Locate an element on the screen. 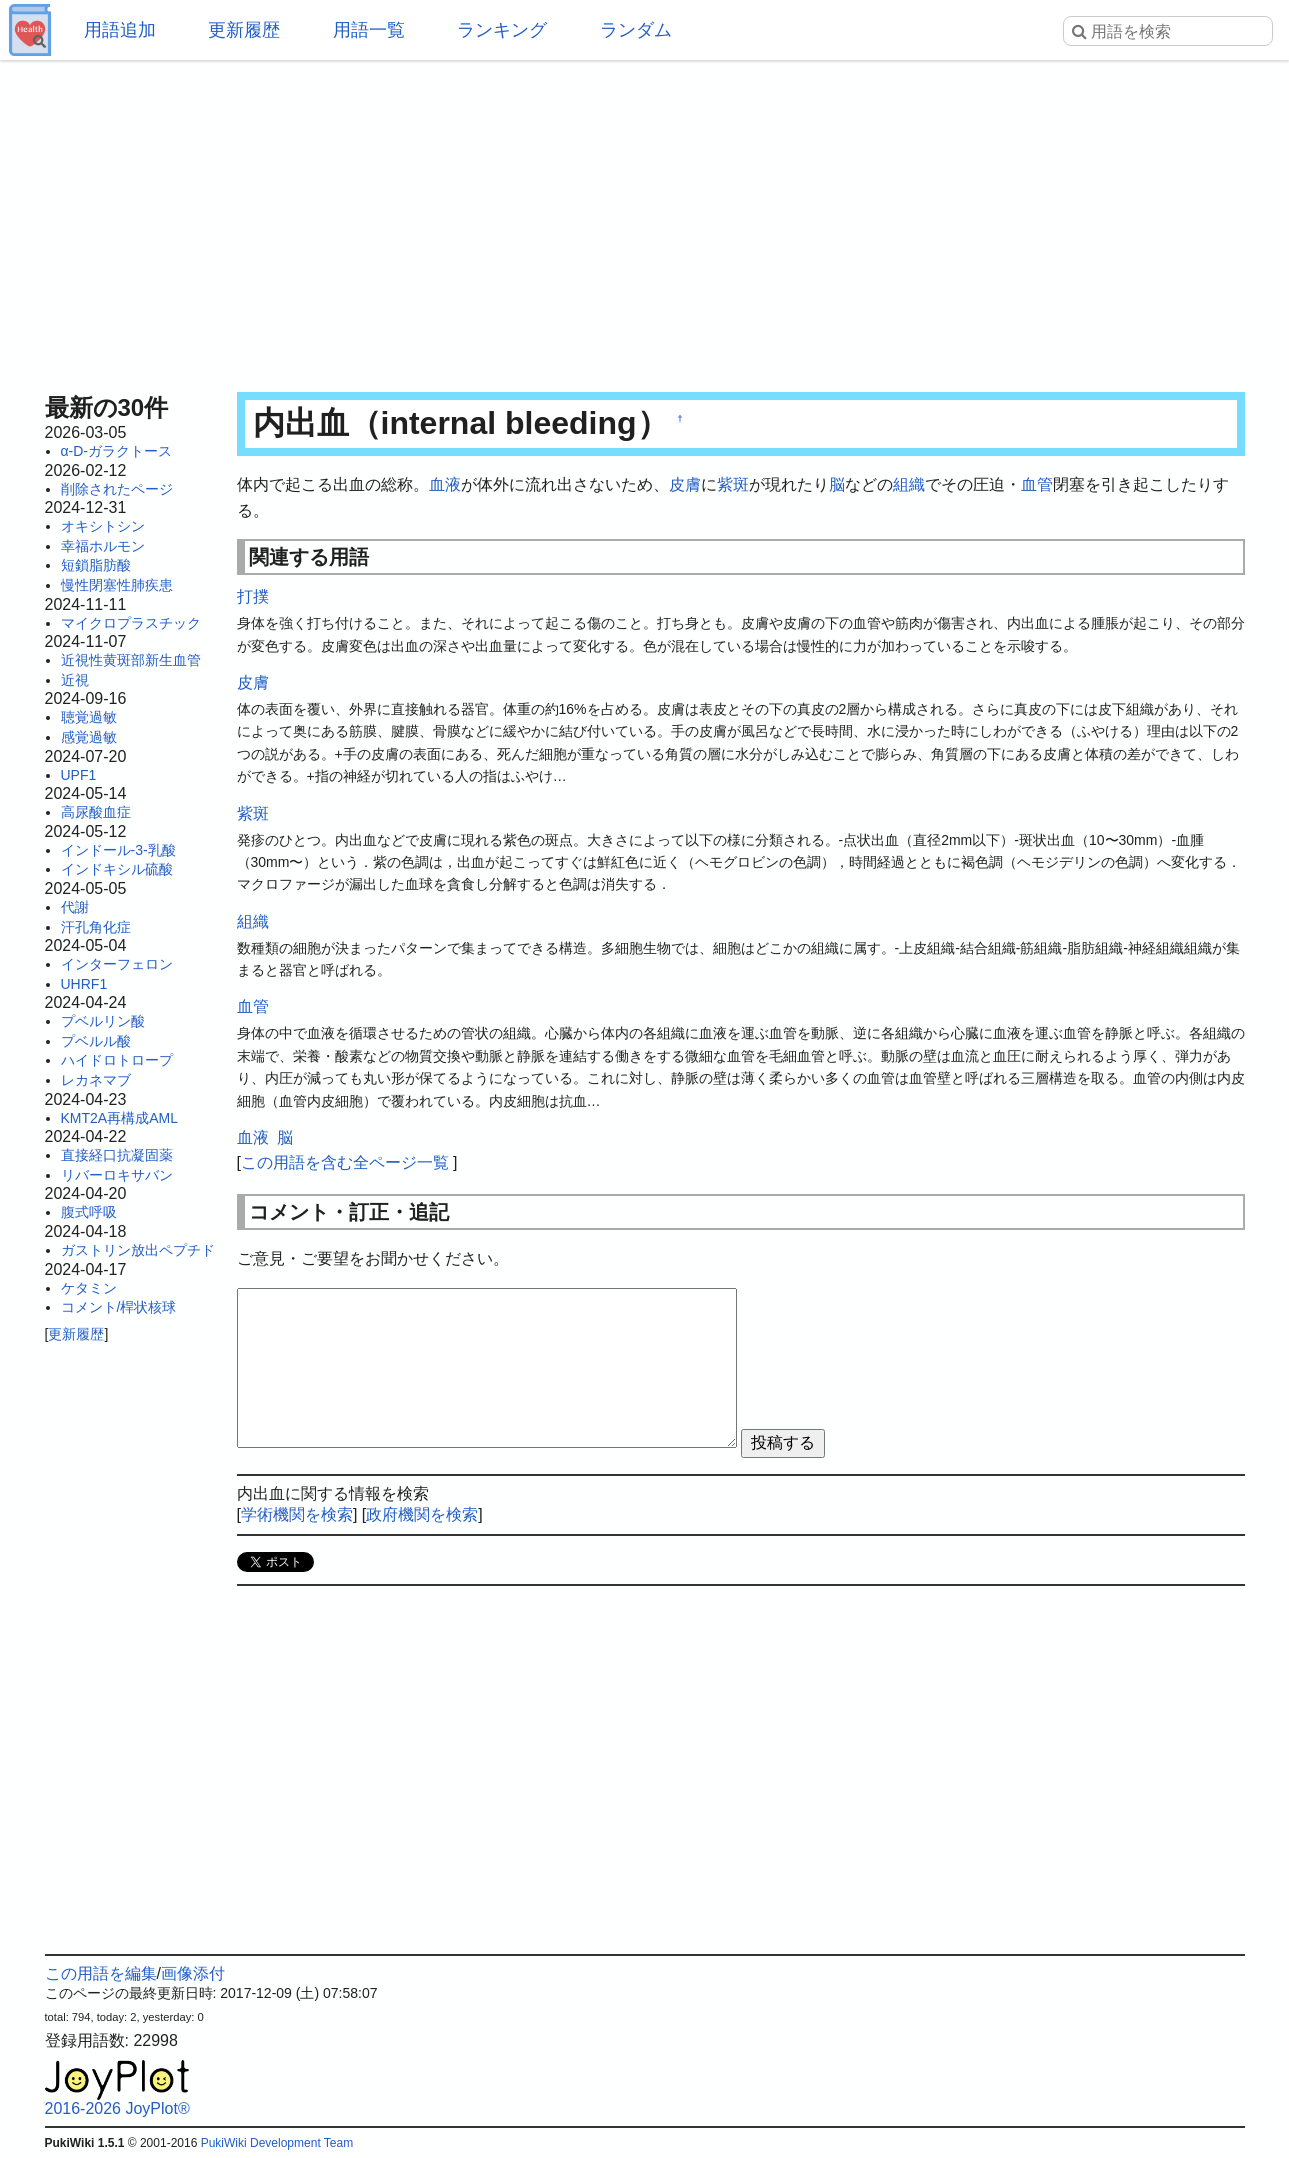 Image resolution: width=1289 pixels, height=2158 pixels. 血管 is located at coordinates (1037, 484).